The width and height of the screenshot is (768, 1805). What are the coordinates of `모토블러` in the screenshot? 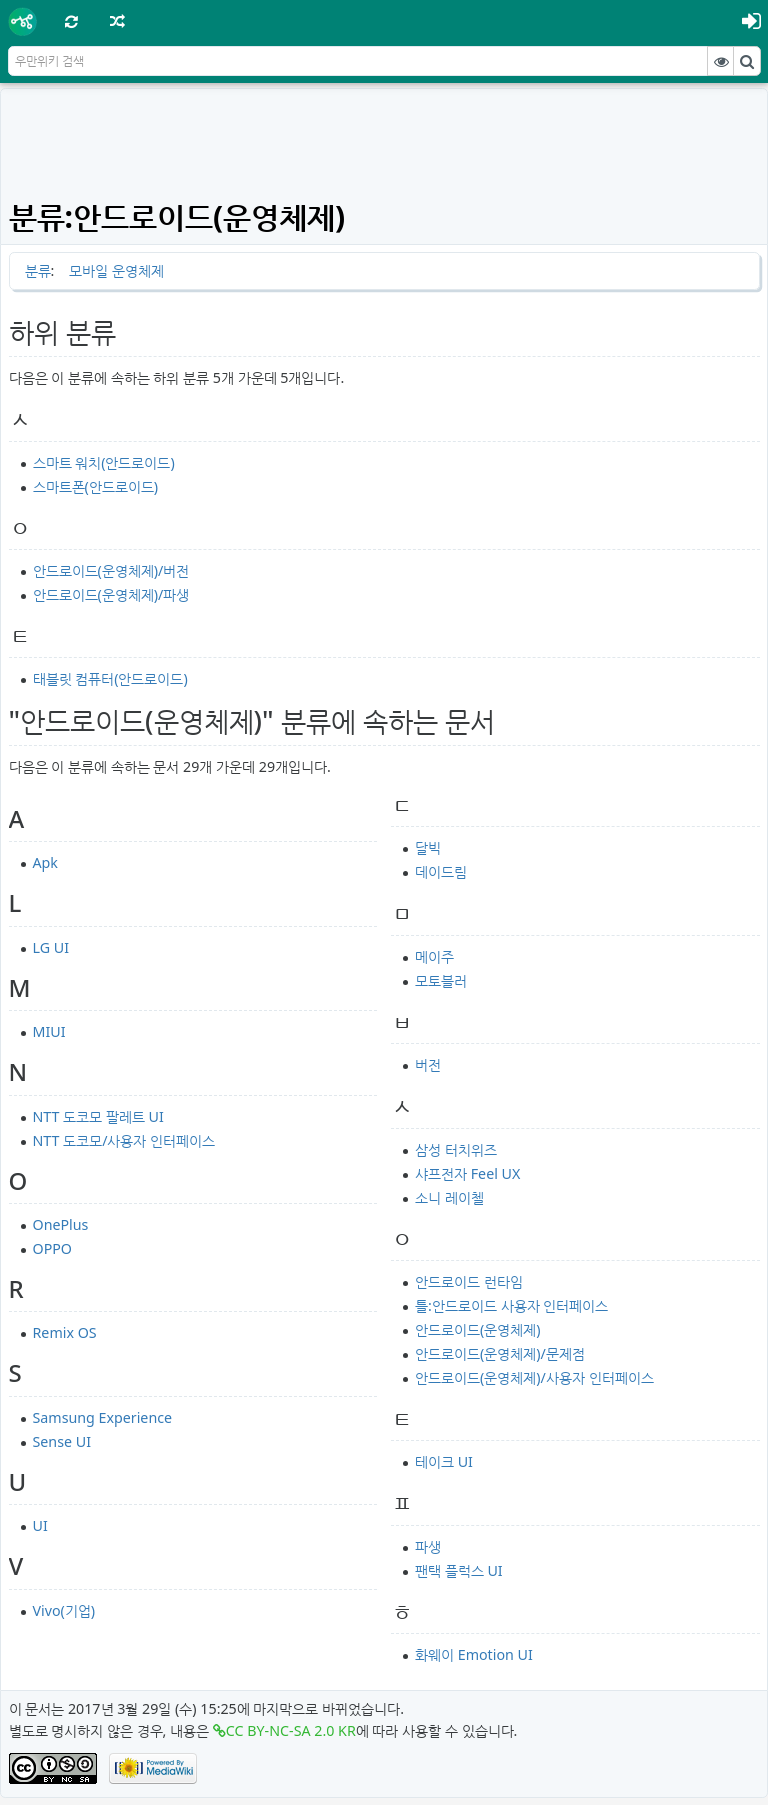 It's located at (441, 980).